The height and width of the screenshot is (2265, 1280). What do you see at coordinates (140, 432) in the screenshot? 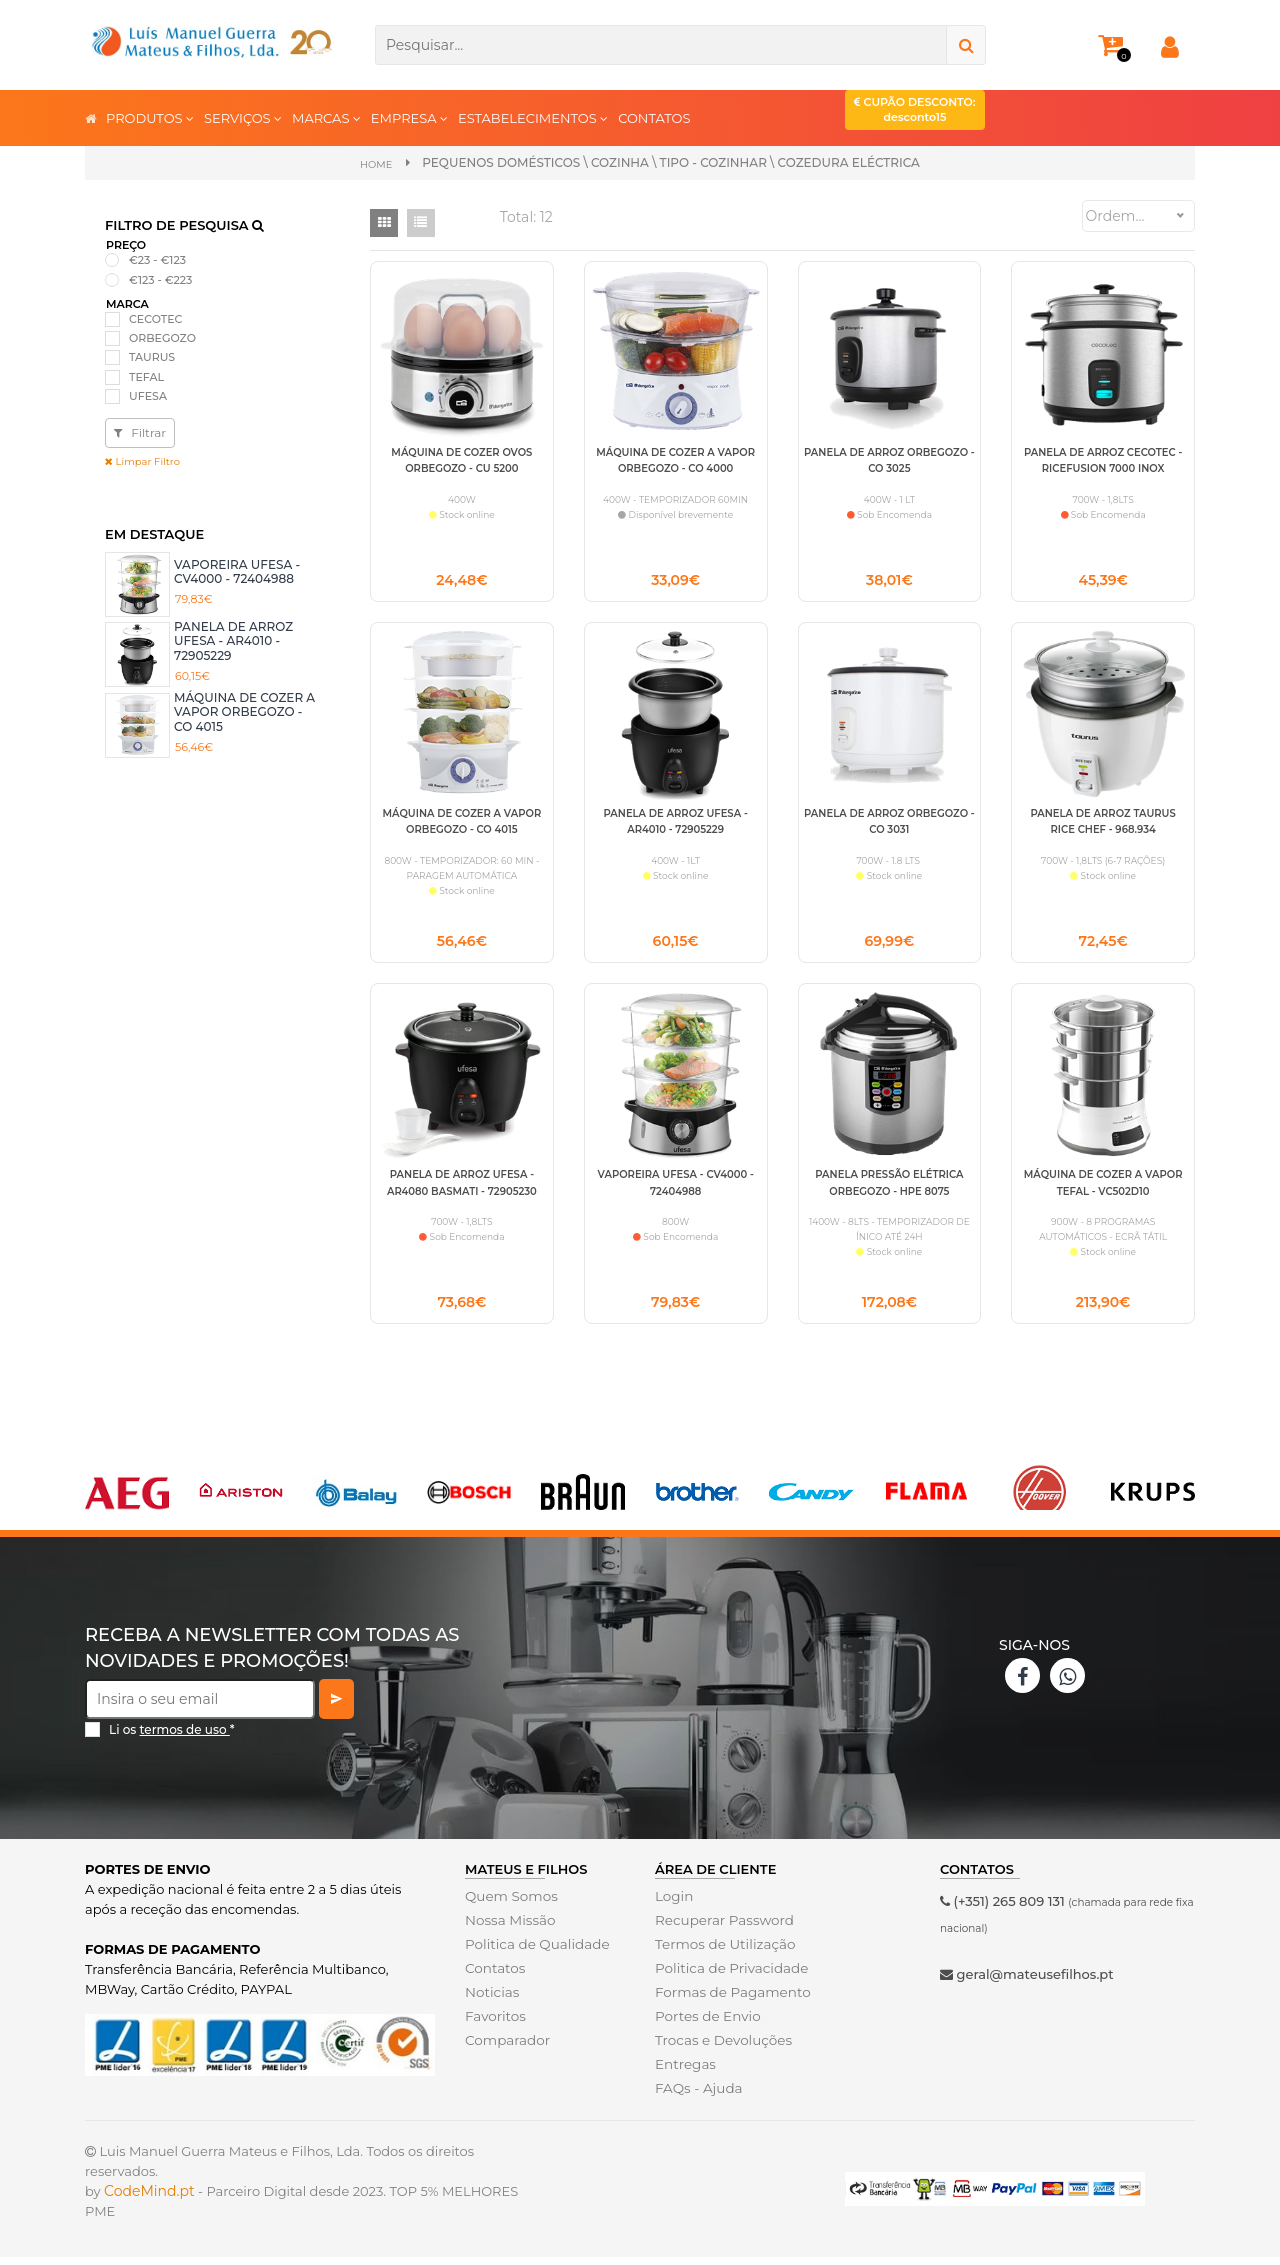
I see `Filtrar` at bounding box center [140, 432].